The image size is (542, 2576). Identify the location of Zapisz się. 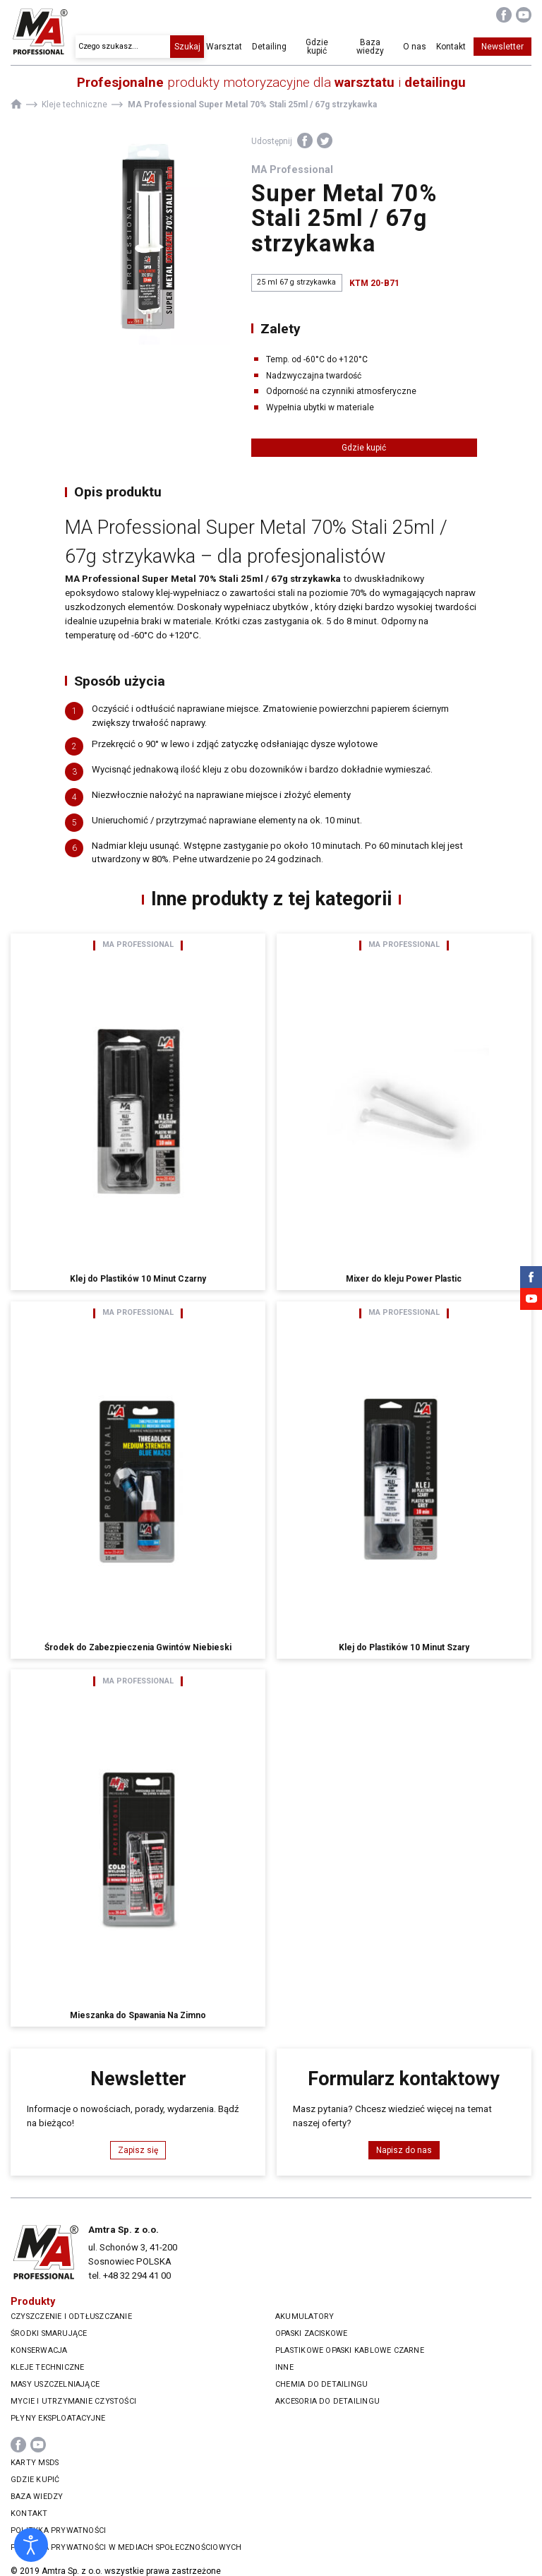
(138, 2150).